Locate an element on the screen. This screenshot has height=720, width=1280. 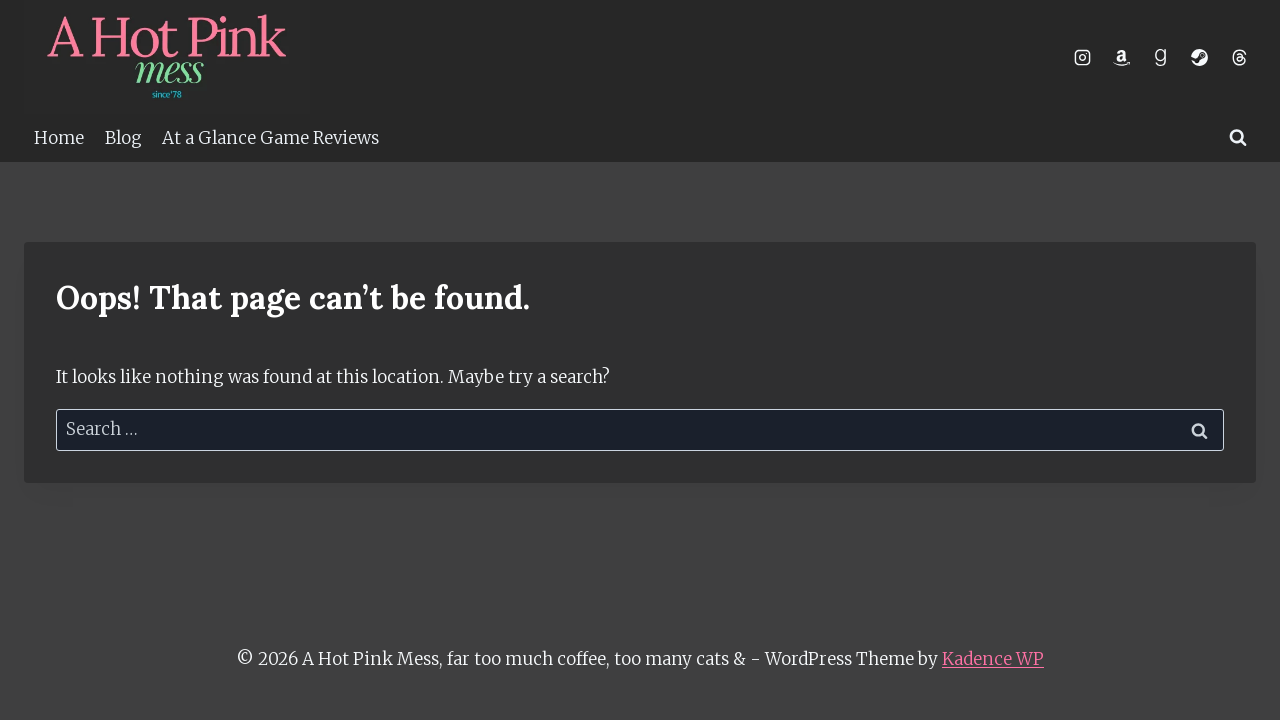
[Instagram] is located at coordinates (1083, 57).